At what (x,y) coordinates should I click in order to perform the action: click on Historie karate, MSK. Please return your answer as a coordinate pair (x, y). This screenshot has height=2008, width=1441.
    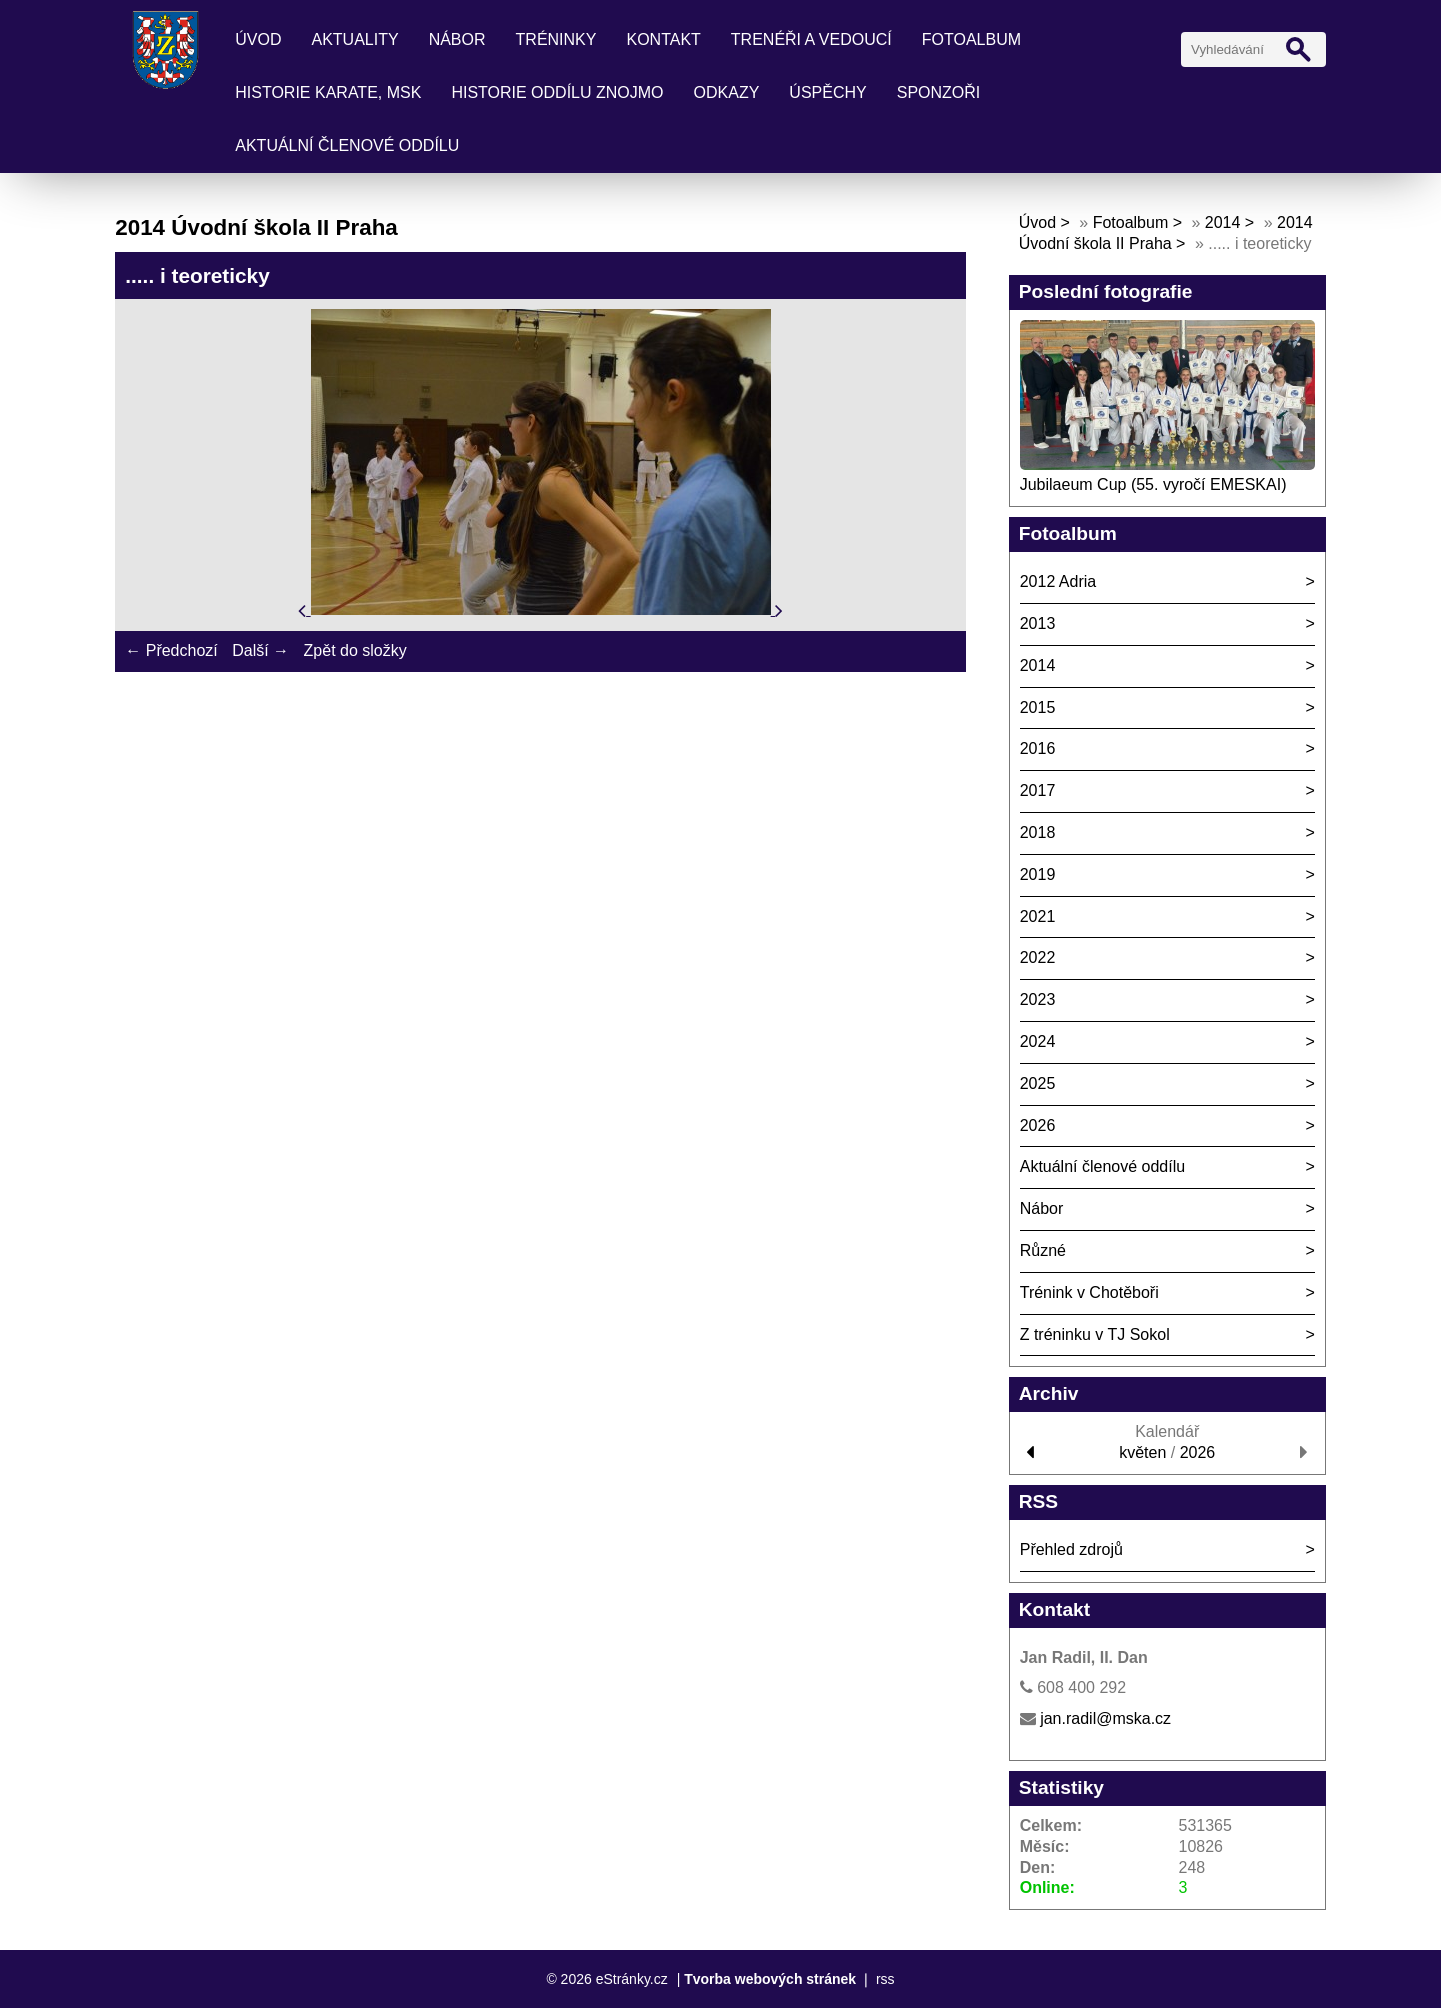
    Looking at the image, I should click on (328, 92).